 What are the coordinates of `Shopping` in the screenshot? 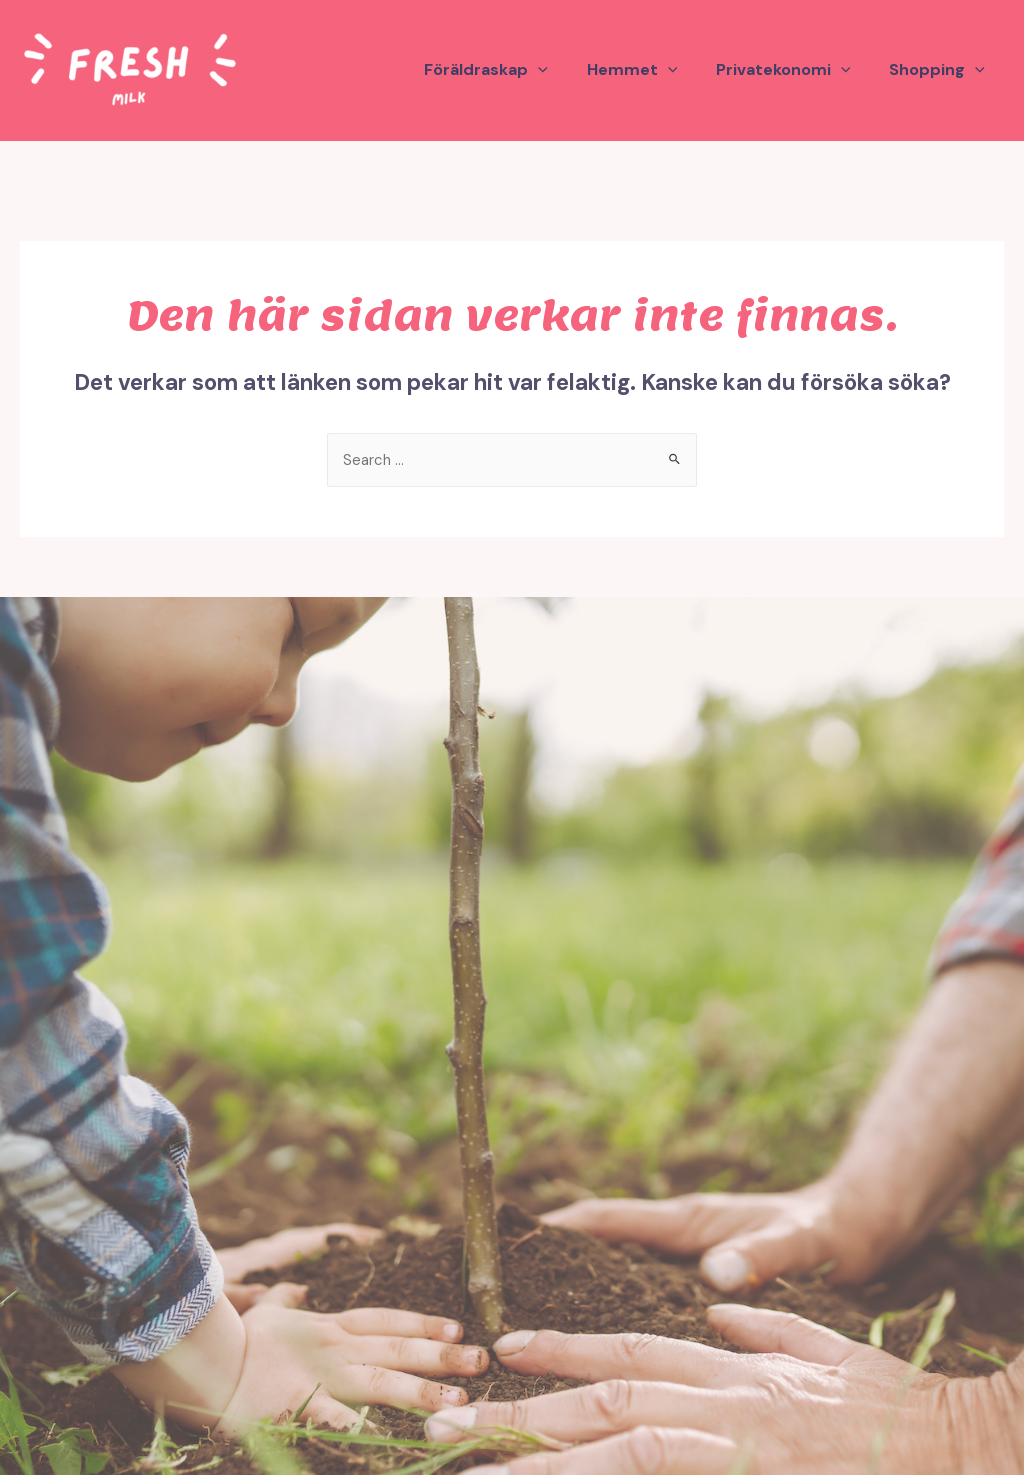 It's located at (940, 70).